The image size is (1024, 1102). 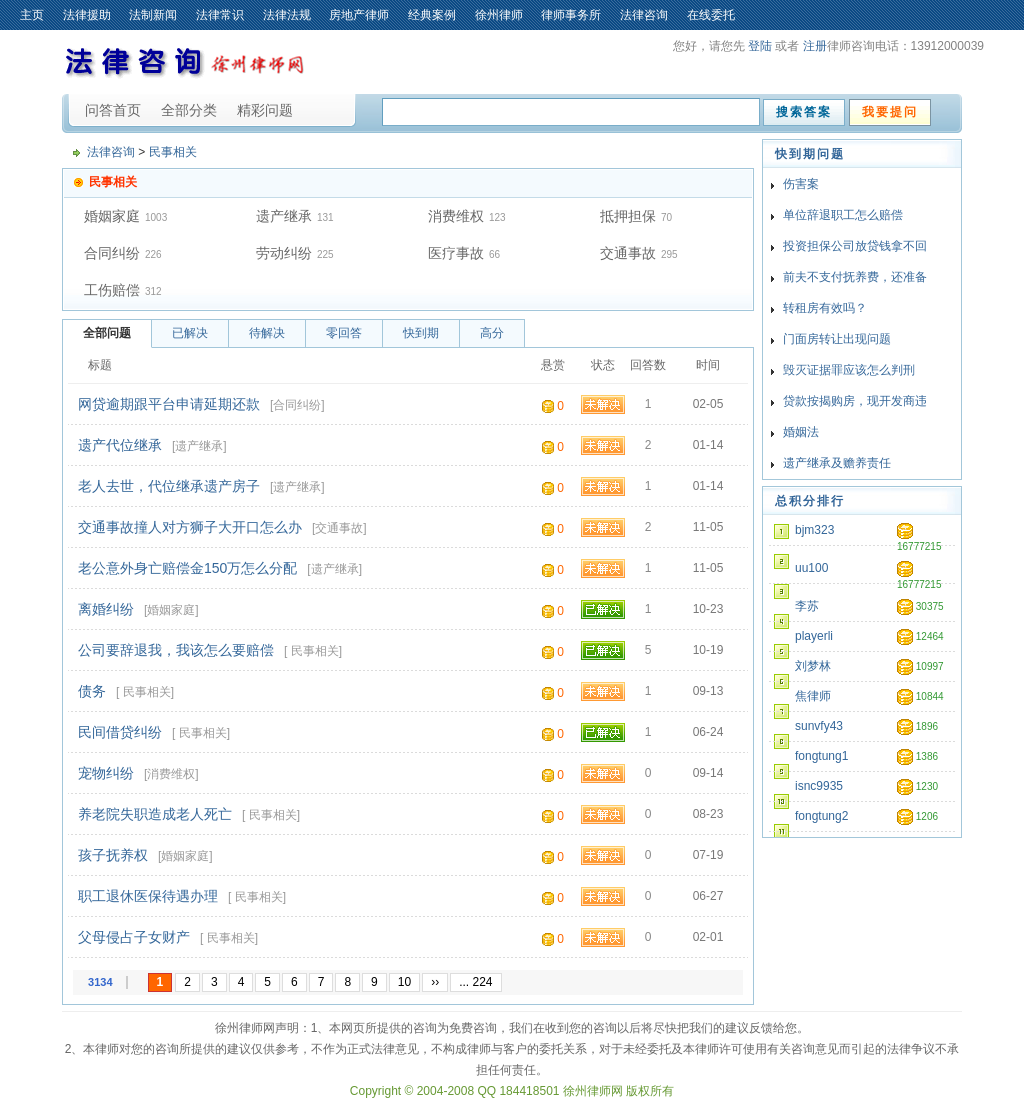 I want to click on 全部问题, so click(x=107, y=333).